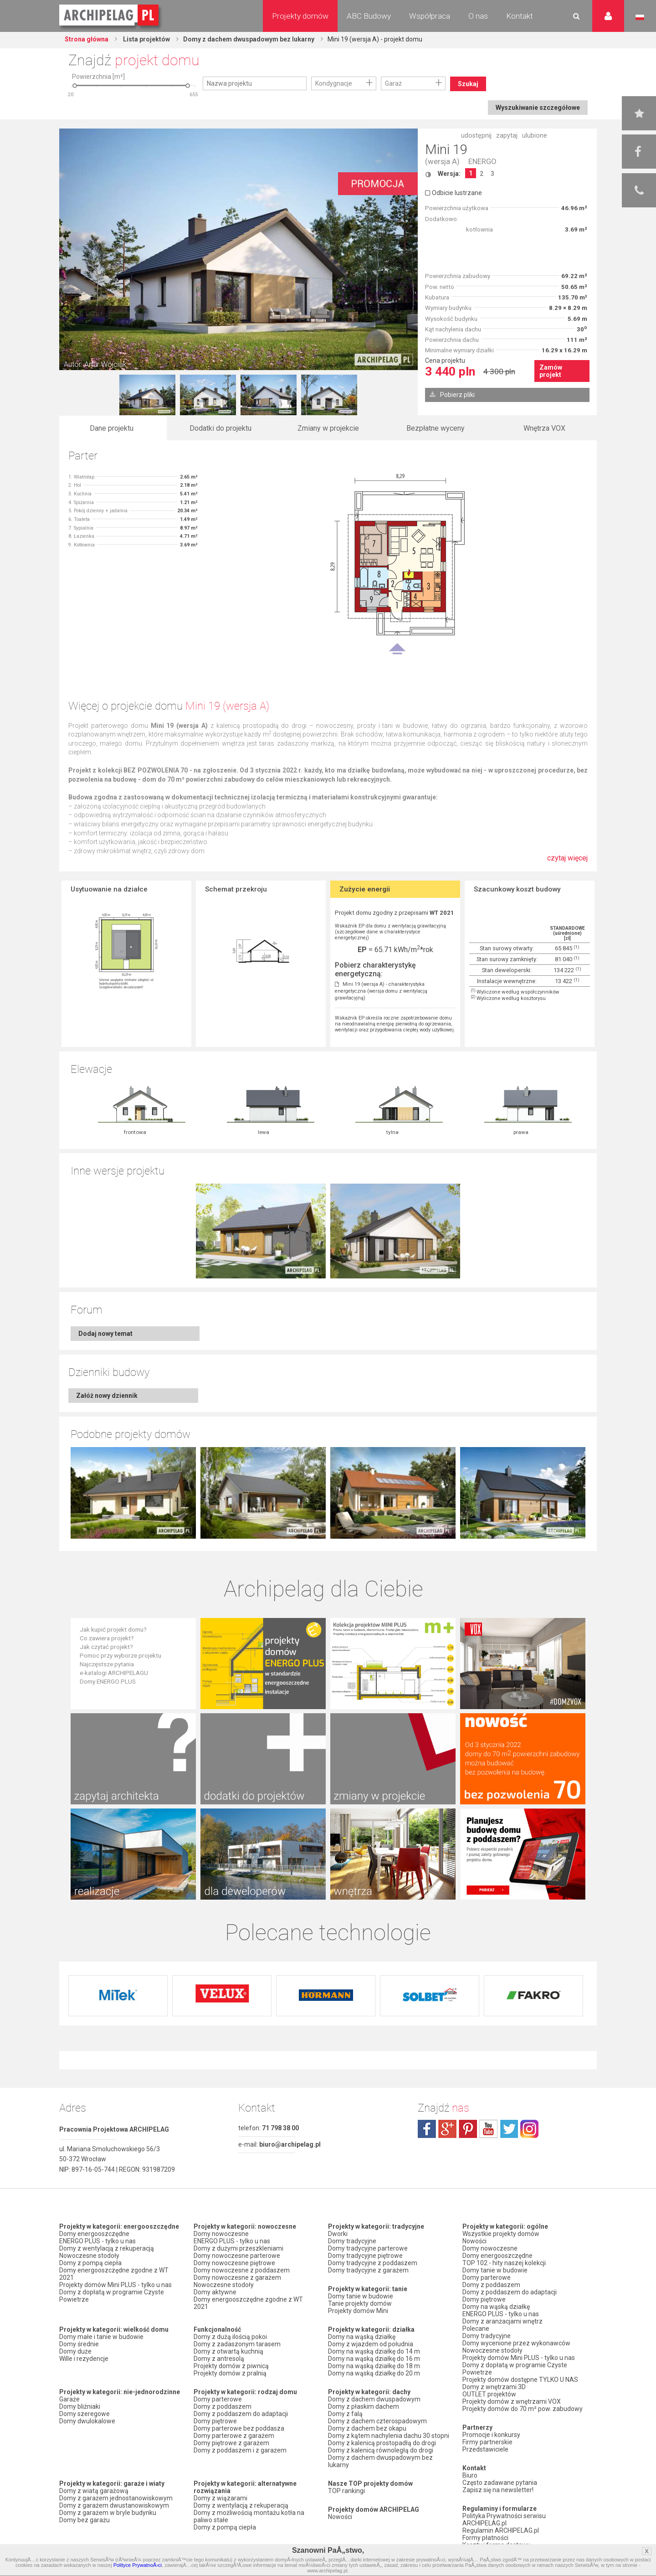  I want to click on Domy parterowe, so click(218, 2399).